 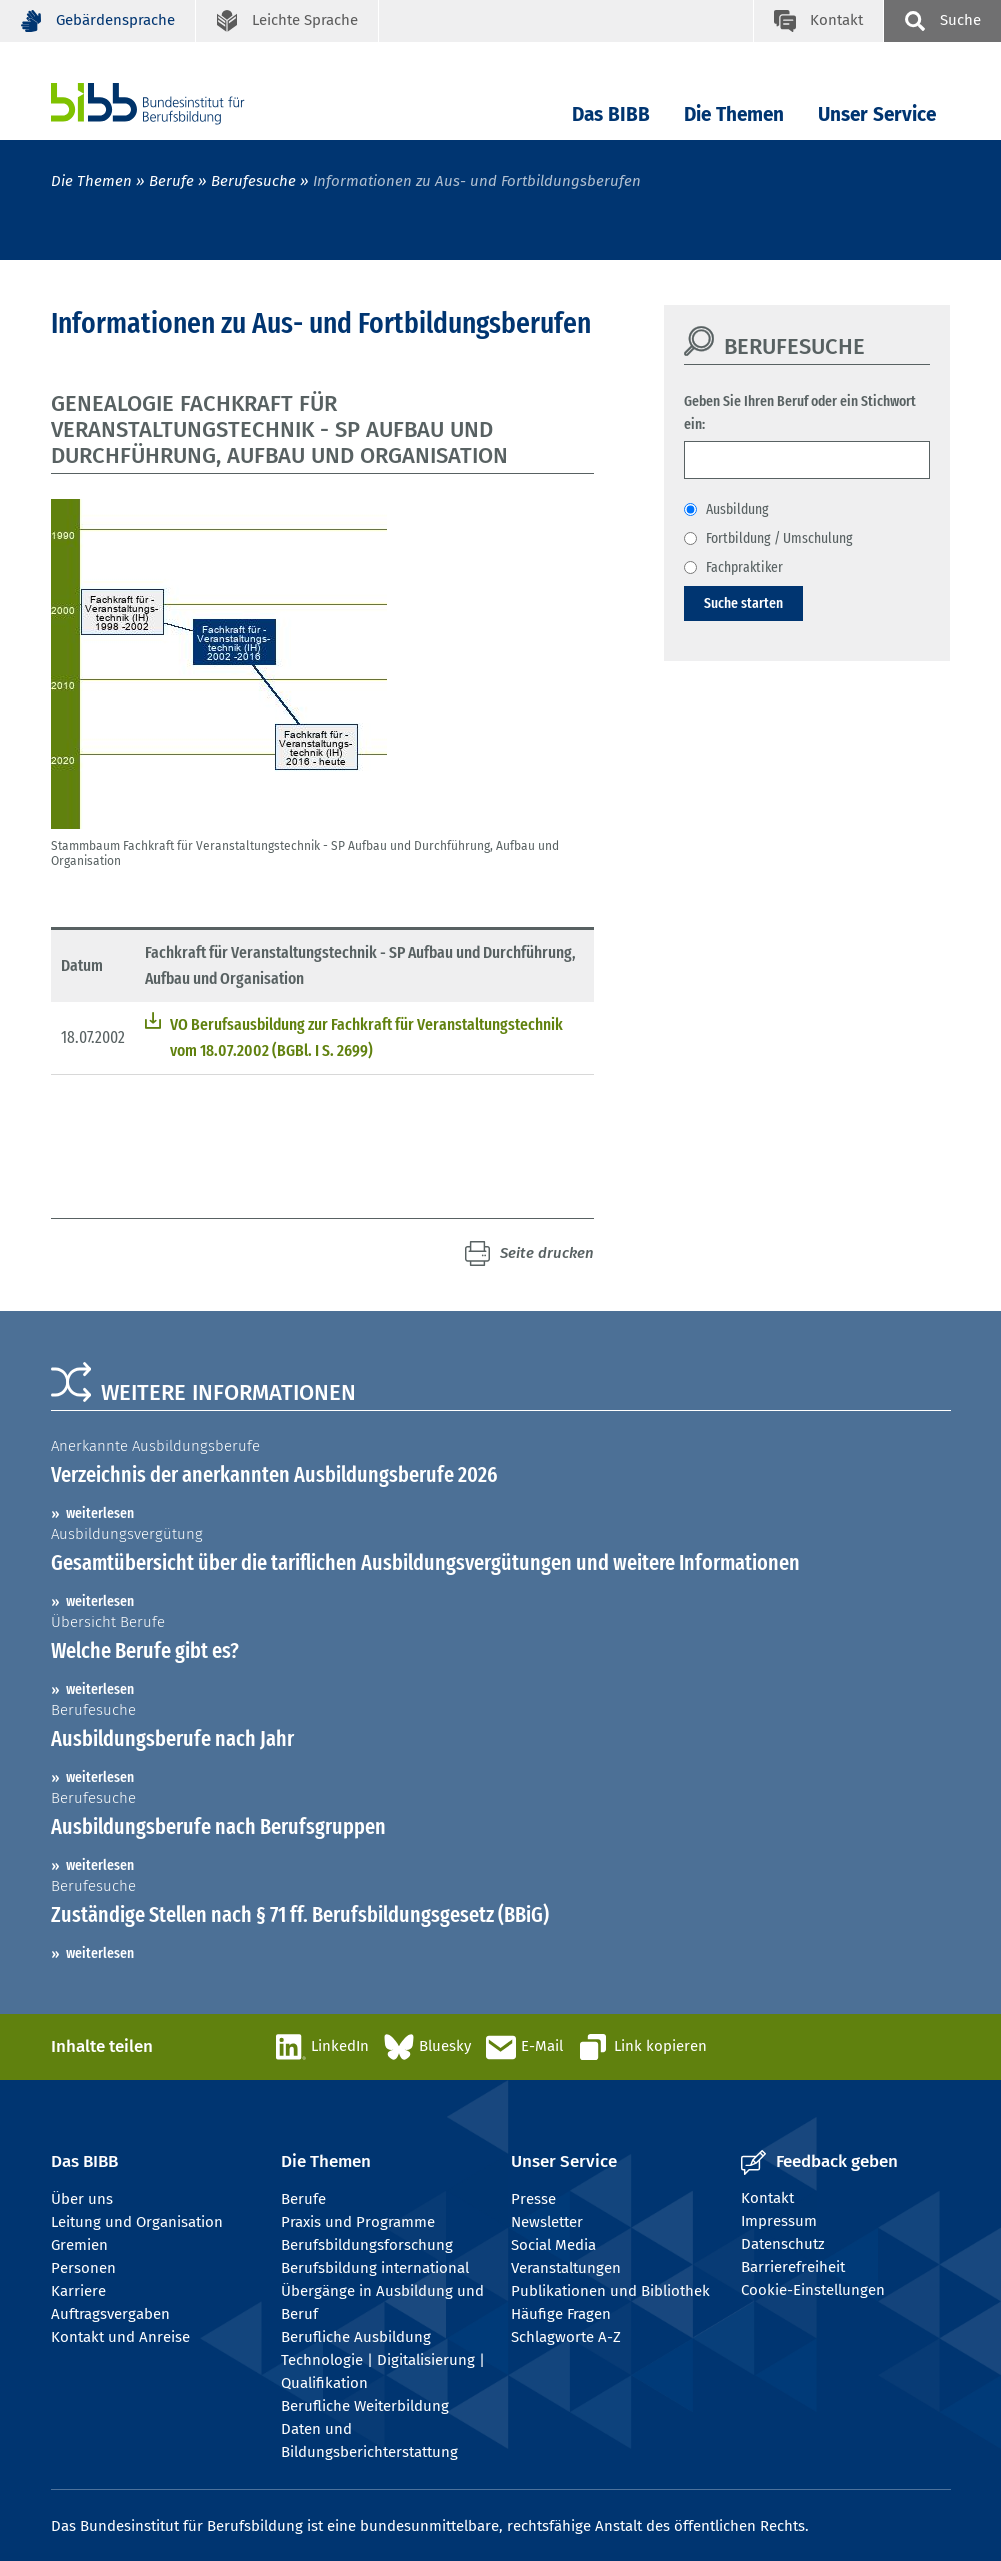 What do you see at coordinates (779, 2221) in the screenshot?
I see `Impressum` at bounding box center [779, 2221].